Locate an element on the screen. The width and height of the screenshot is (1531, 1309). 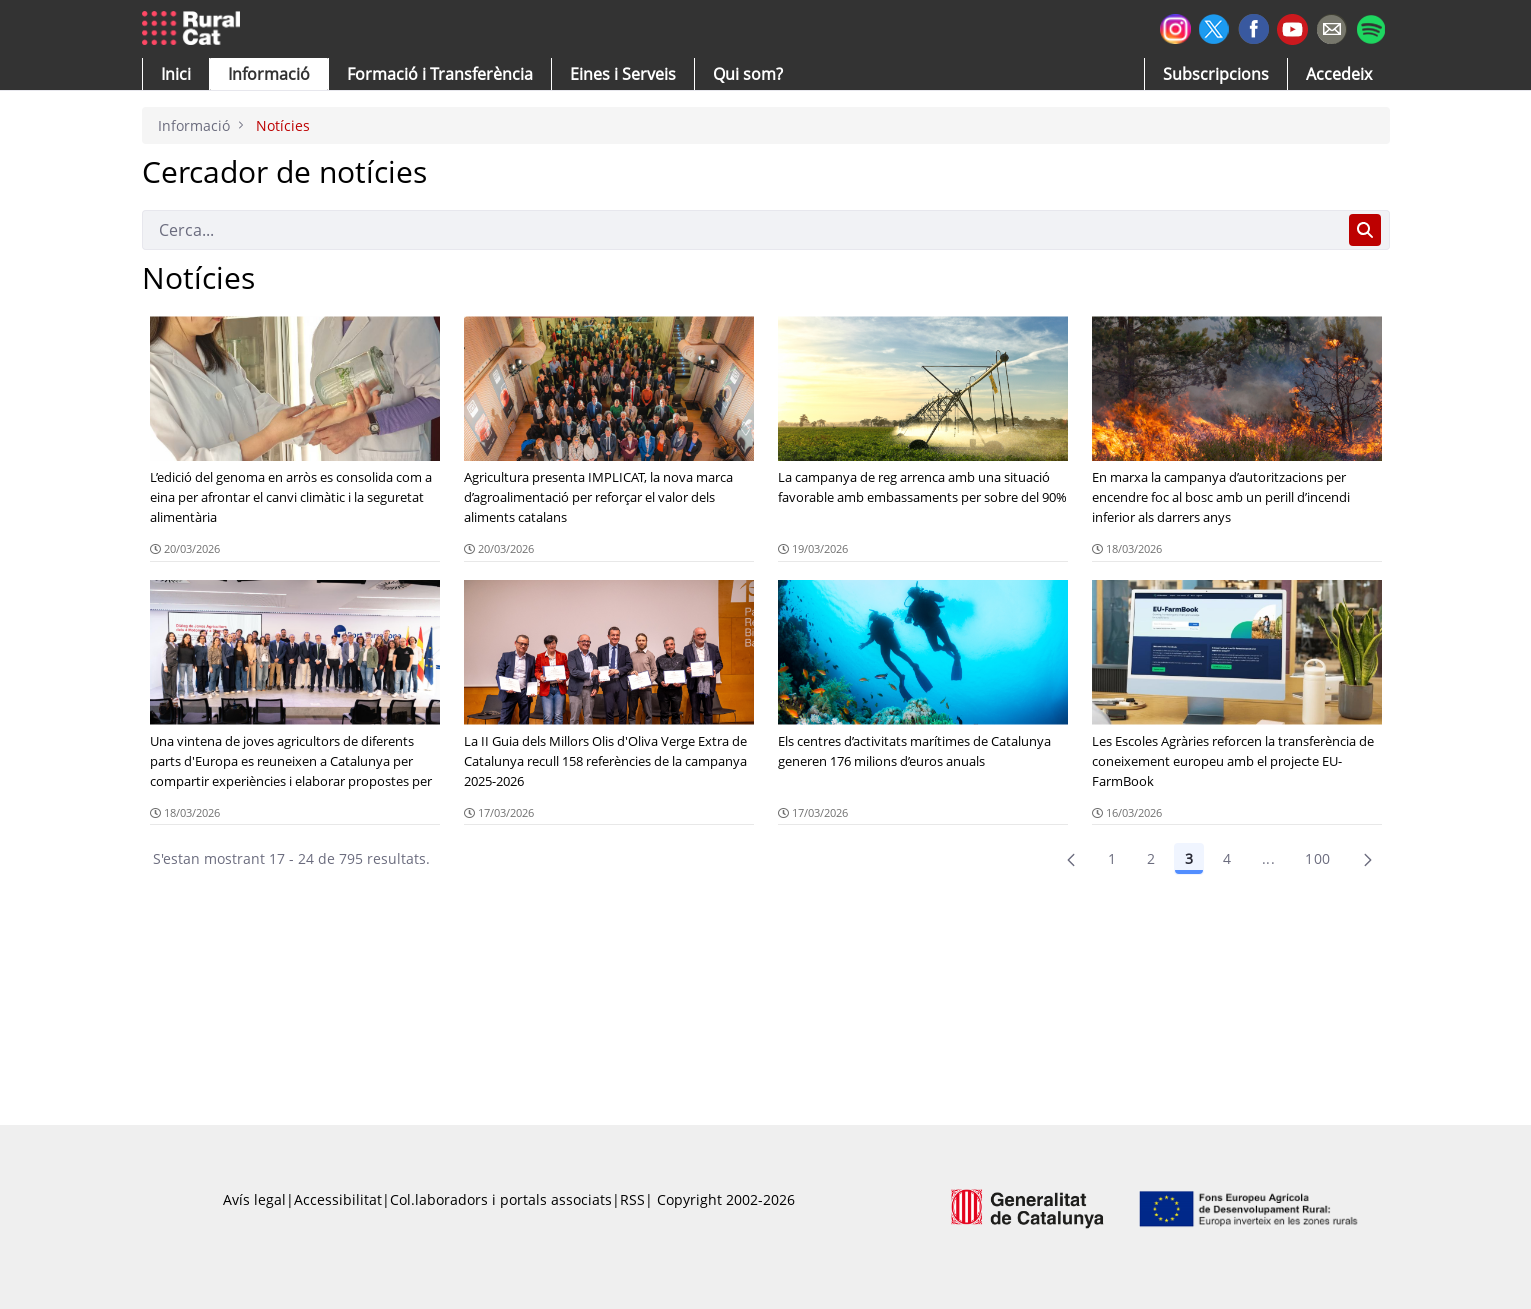
3 [Pàgina 3] is located at coordinates (1189, 858).